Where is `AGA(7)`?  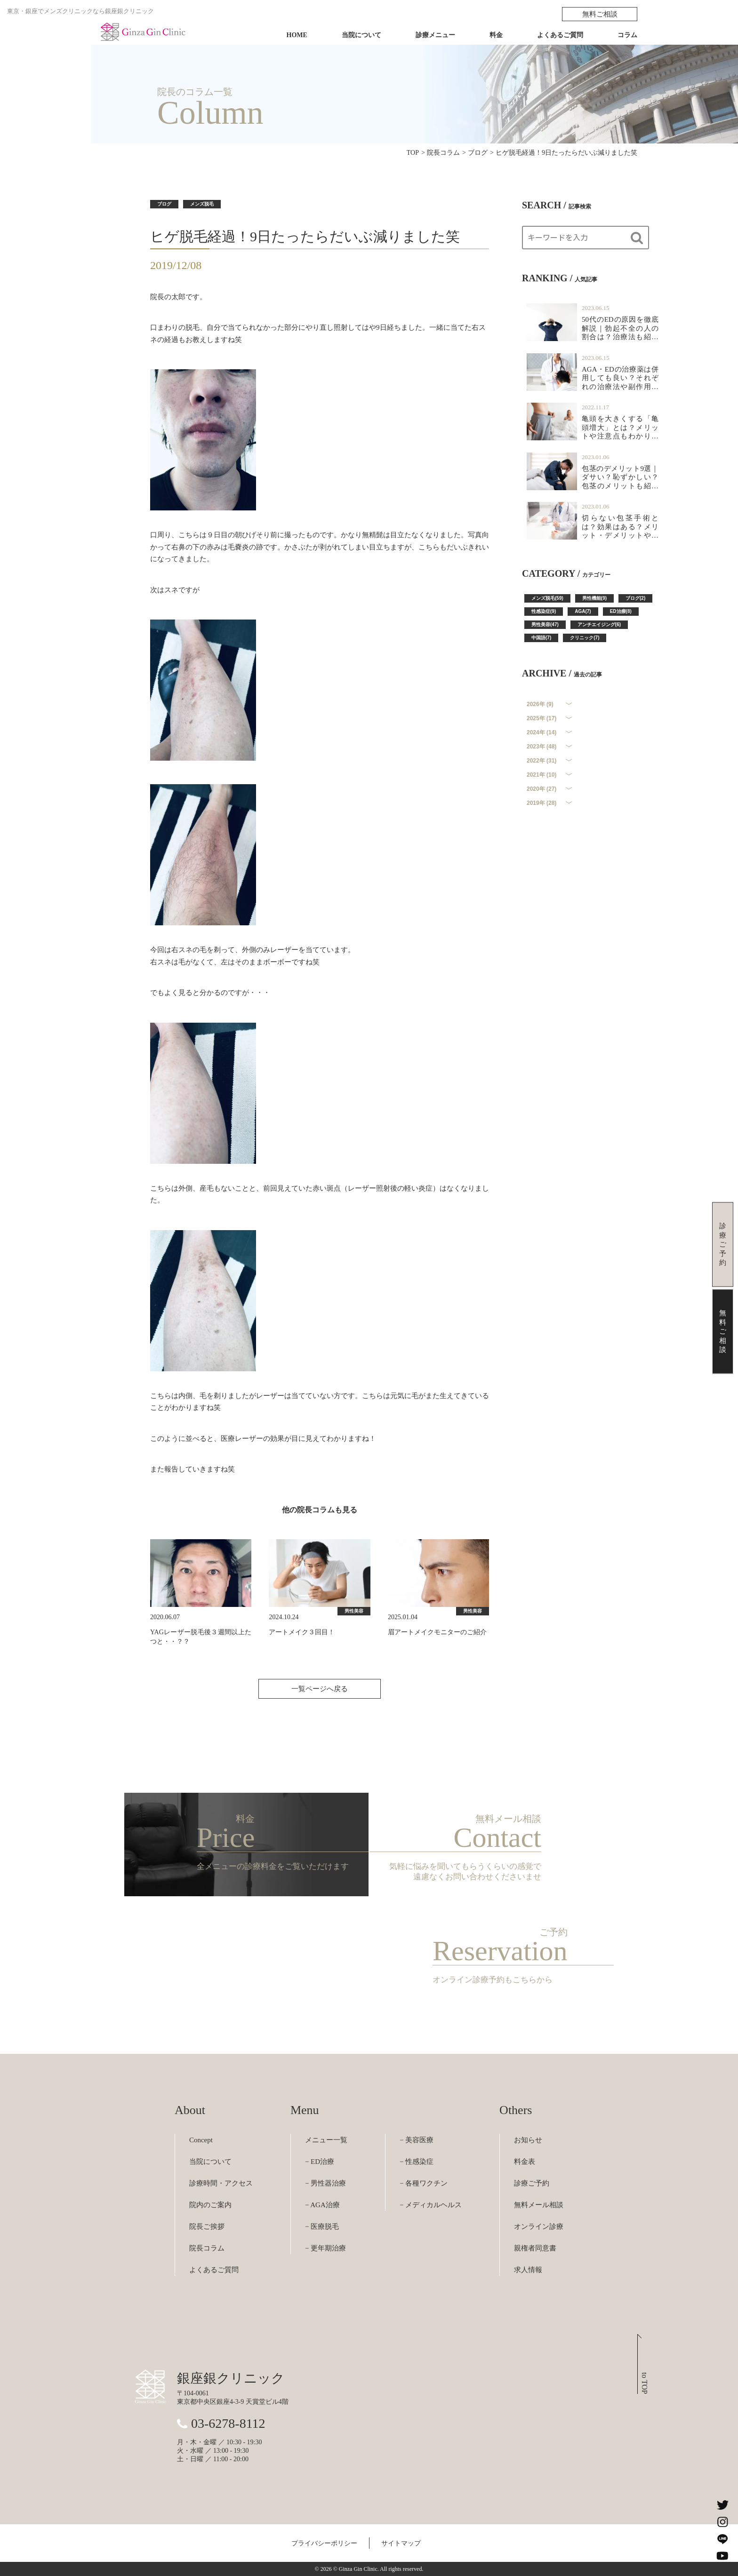 AGA(7) is located at coordinates (583, 611).